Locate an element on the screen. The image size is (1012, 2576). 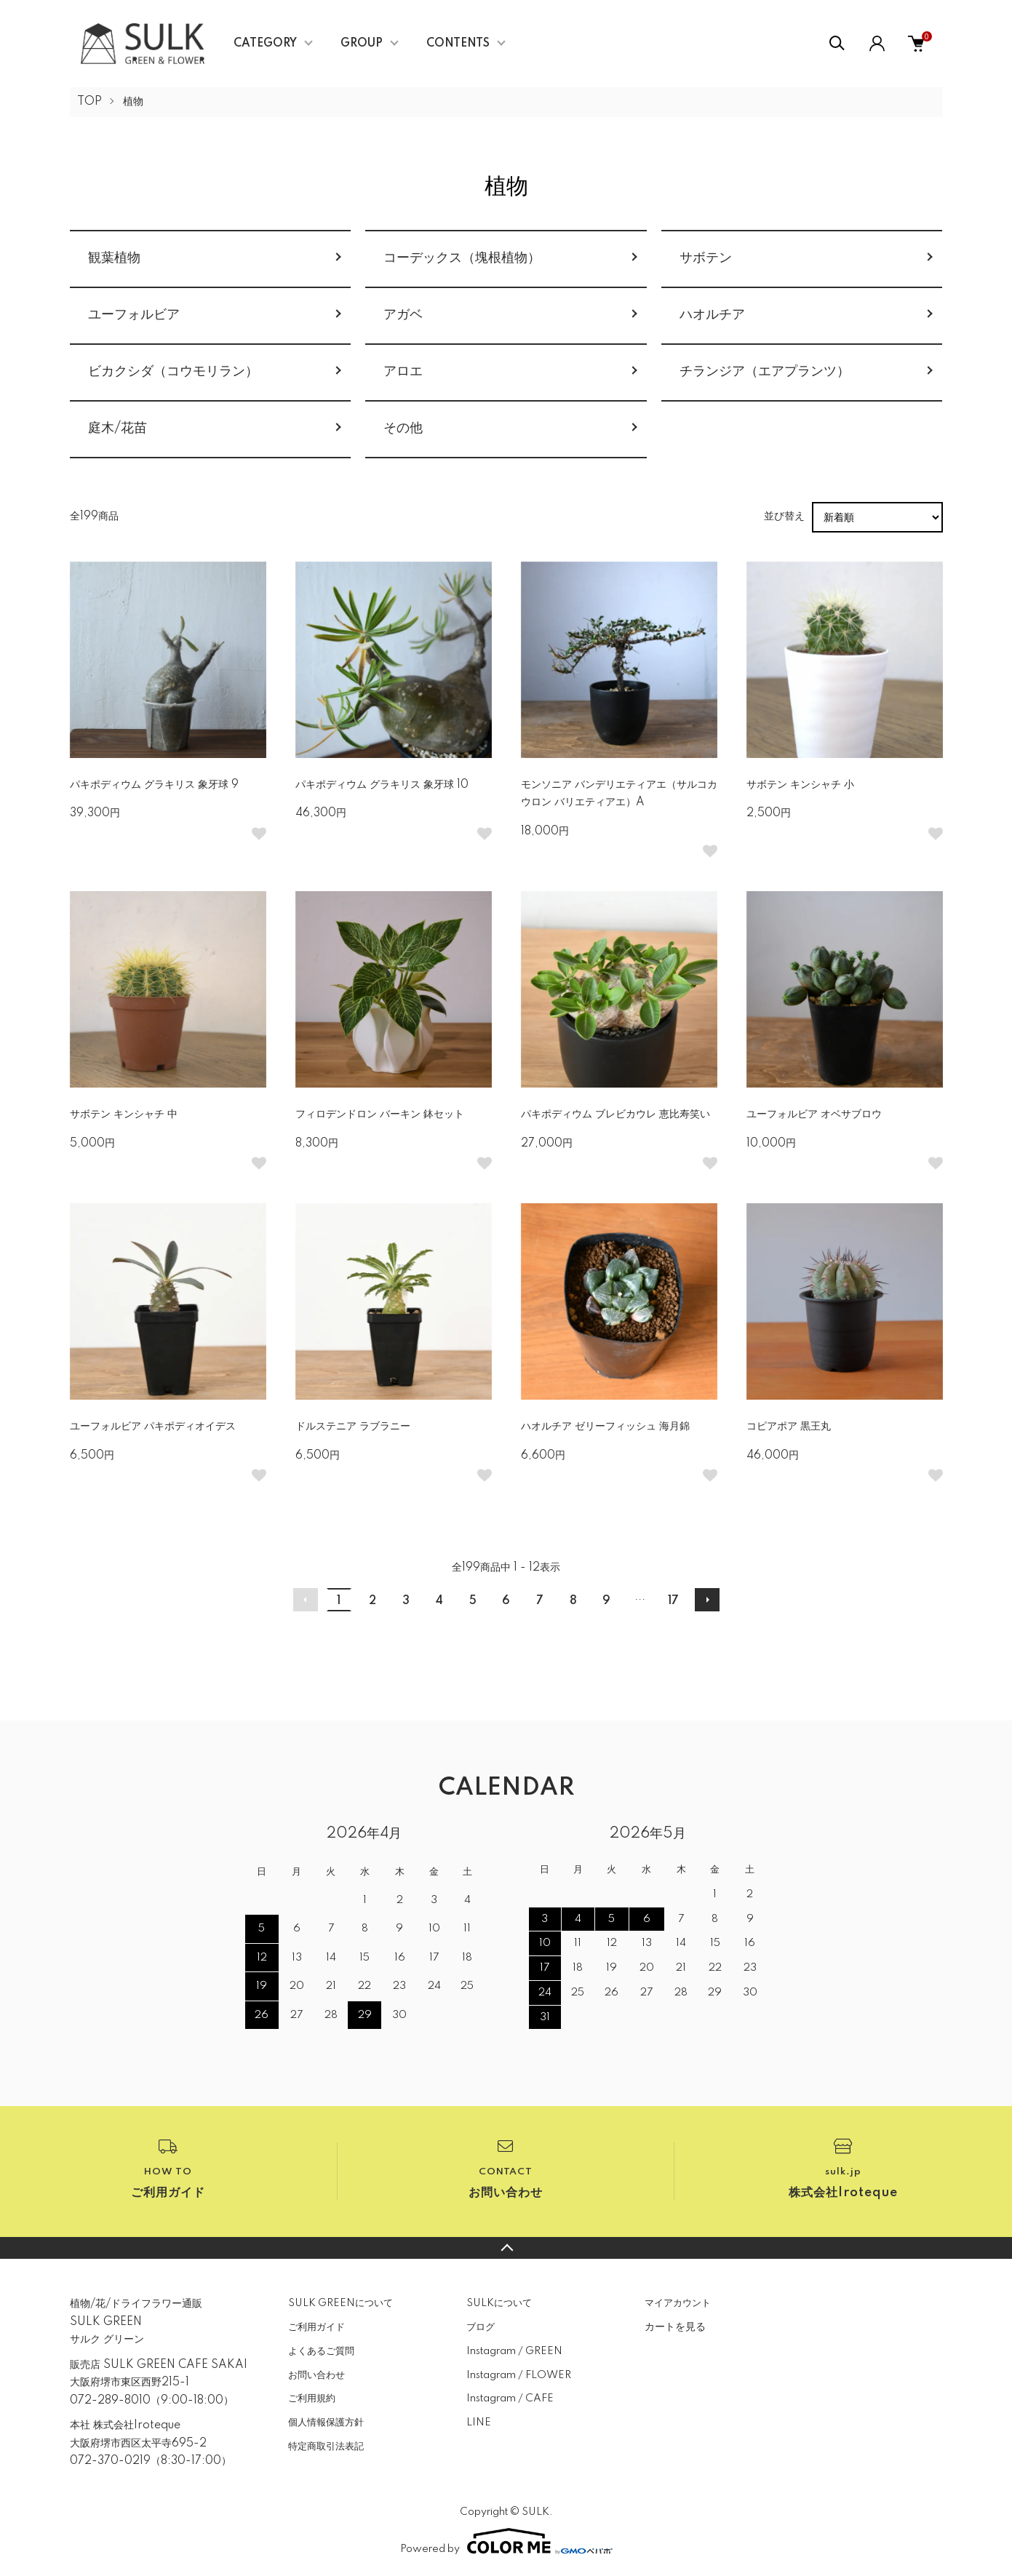
SULK GREENについて is located at coordinates (340, 2303).